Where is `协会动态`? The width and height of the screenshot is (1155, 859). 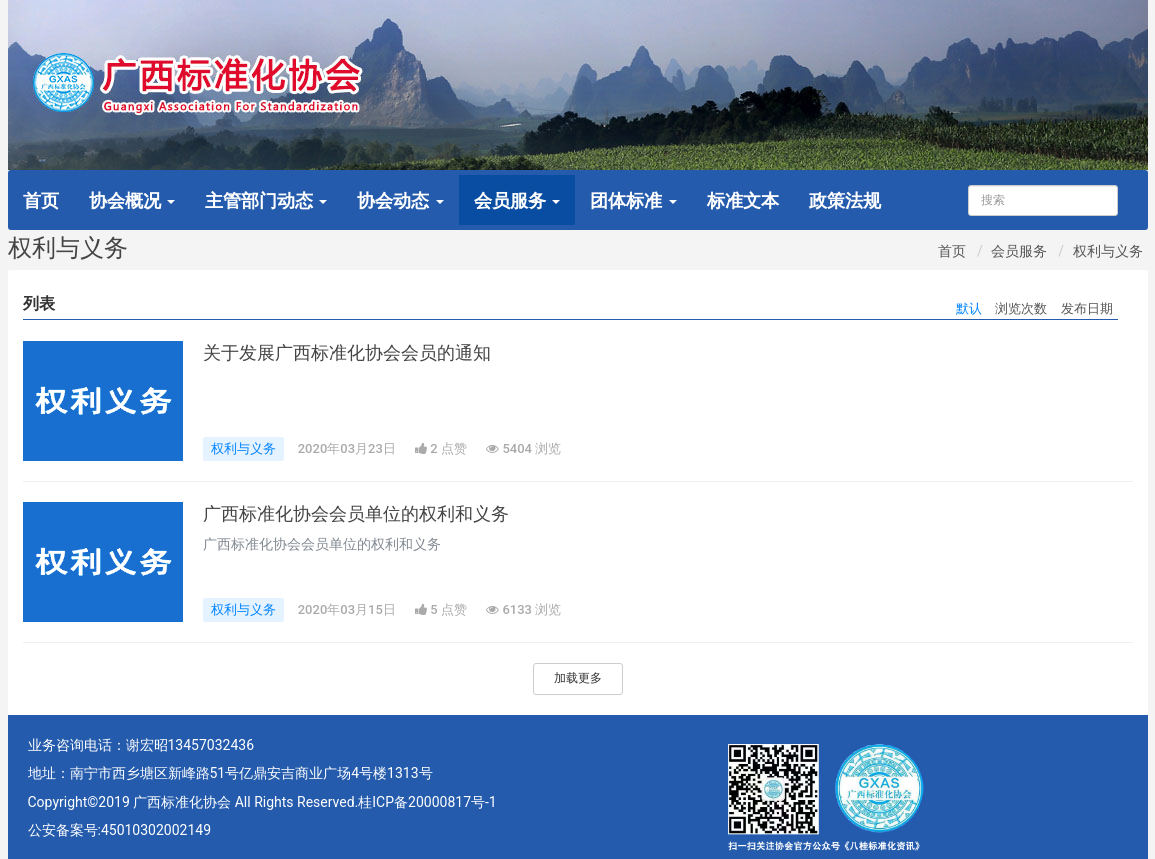
协会动态 is located at coordinates (400, 200).